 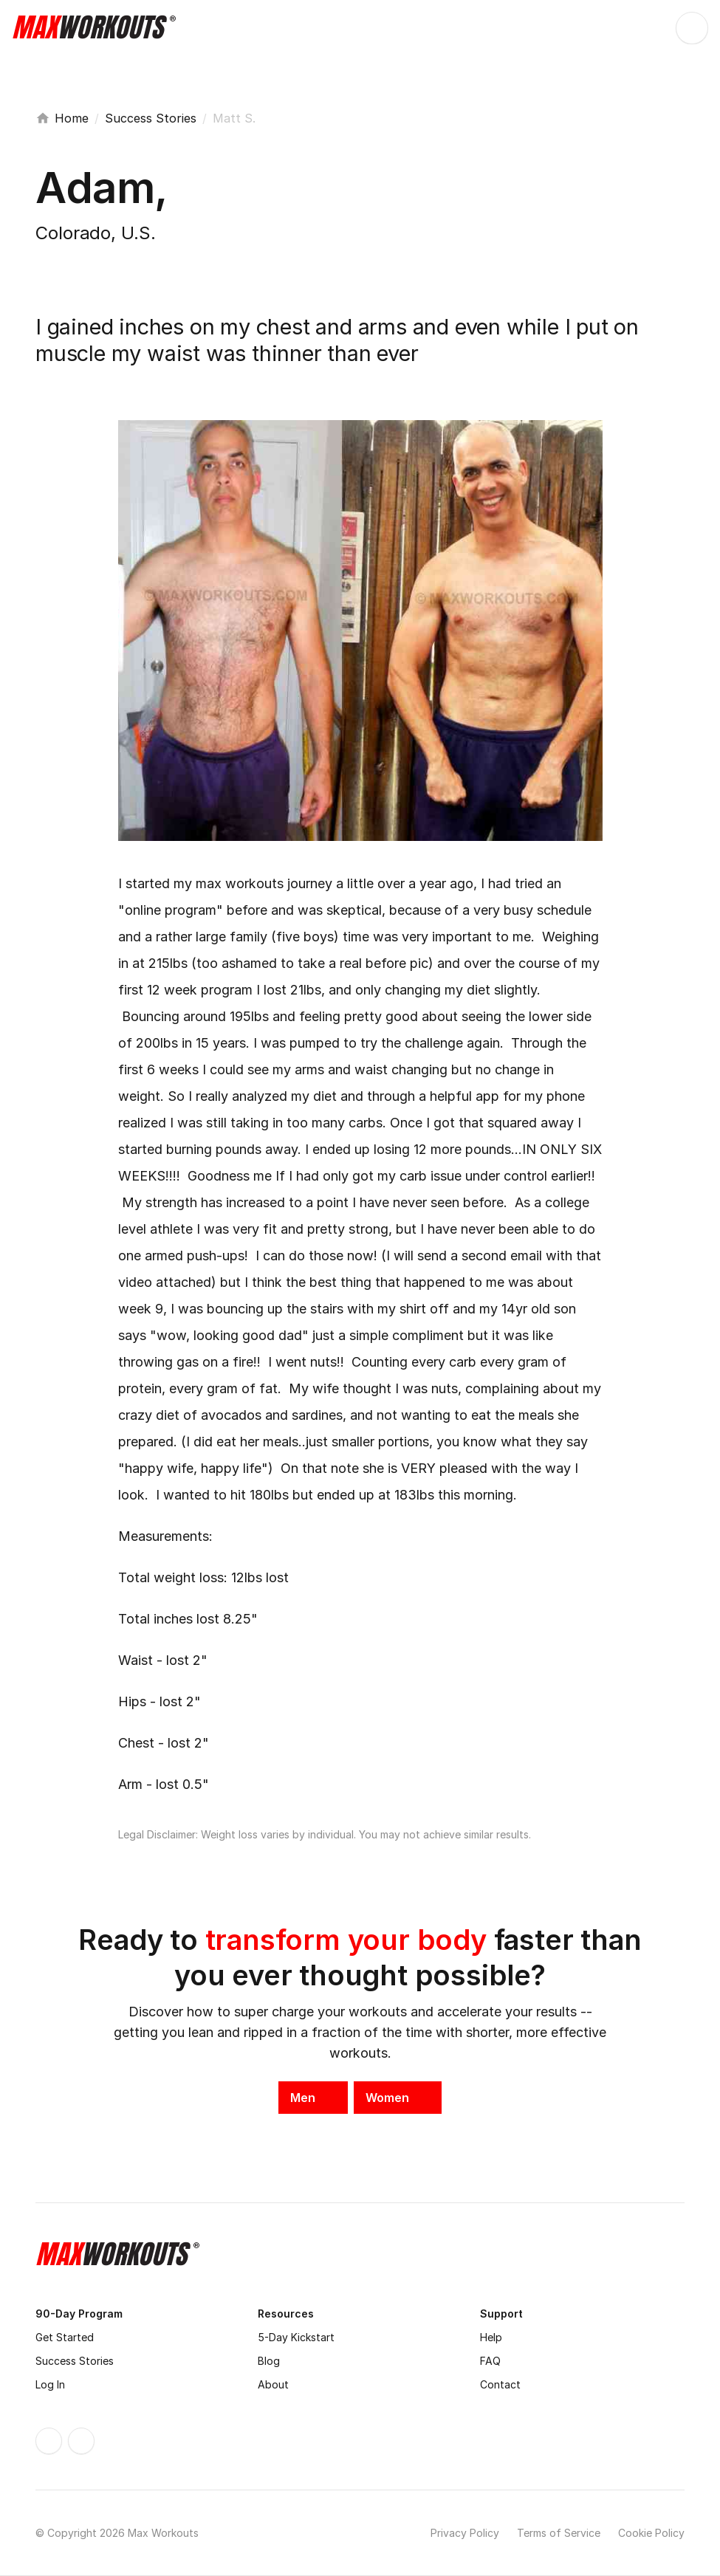 I want to click on Privacy Policy, so click(x=465, y=2533).